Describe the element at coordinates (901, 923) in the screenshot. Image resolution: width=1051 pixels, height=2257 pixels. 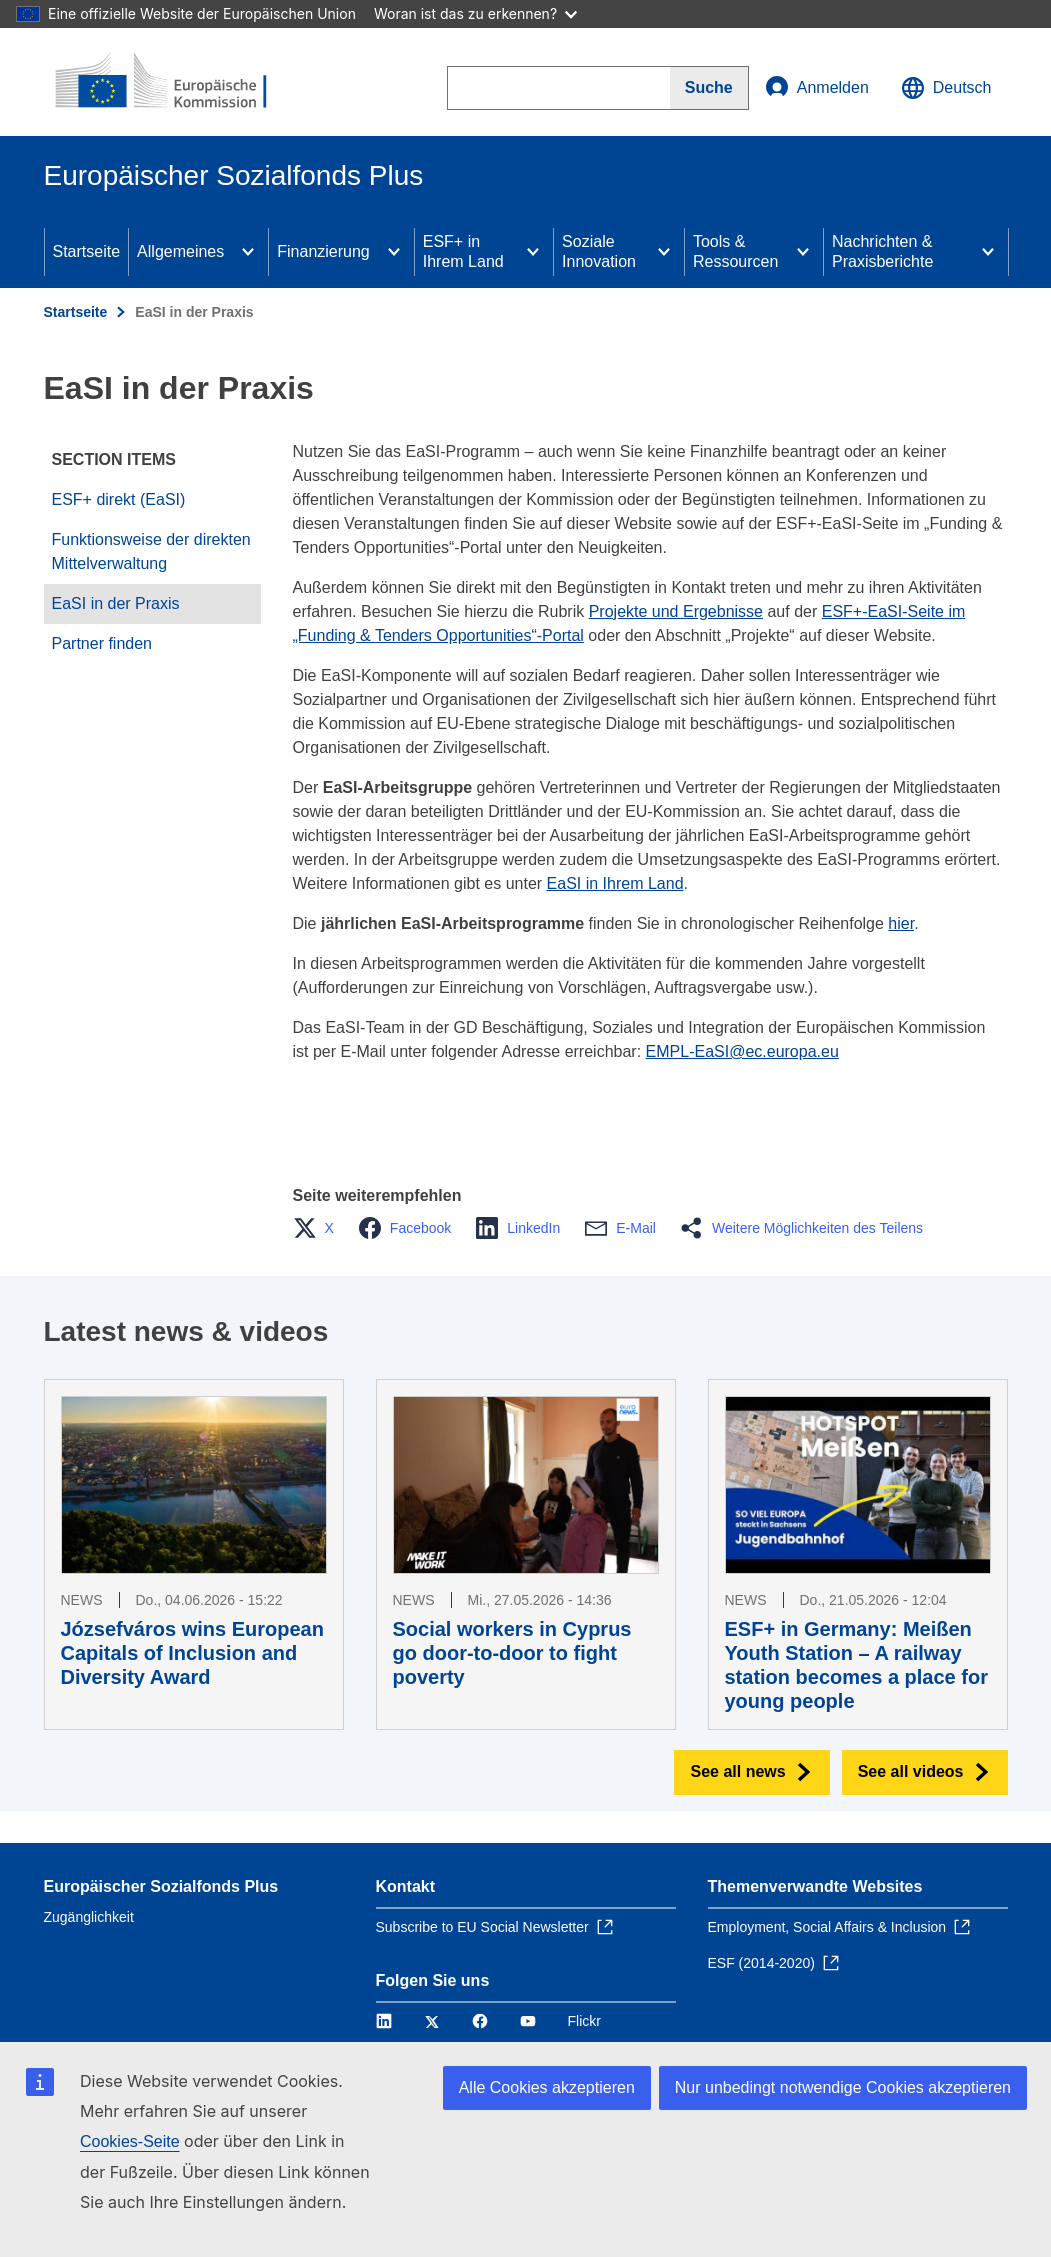
I see `hier` at that location.